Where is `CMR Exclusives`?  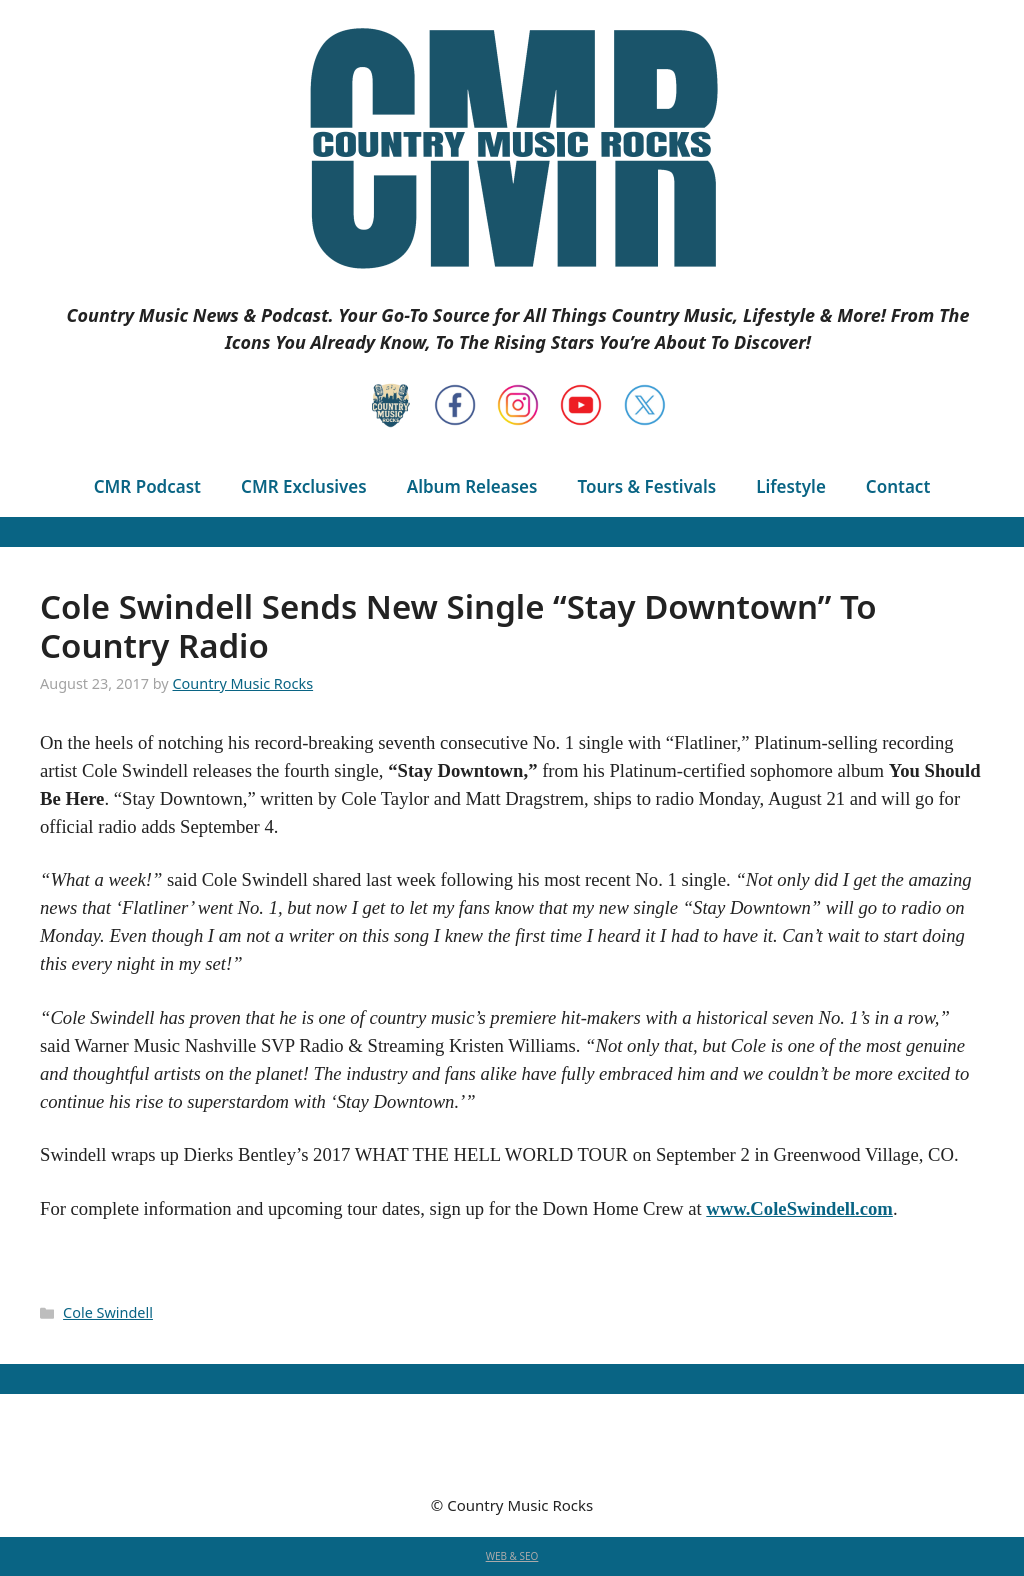
CMR Exclusives is located at coordinates (304, 486).